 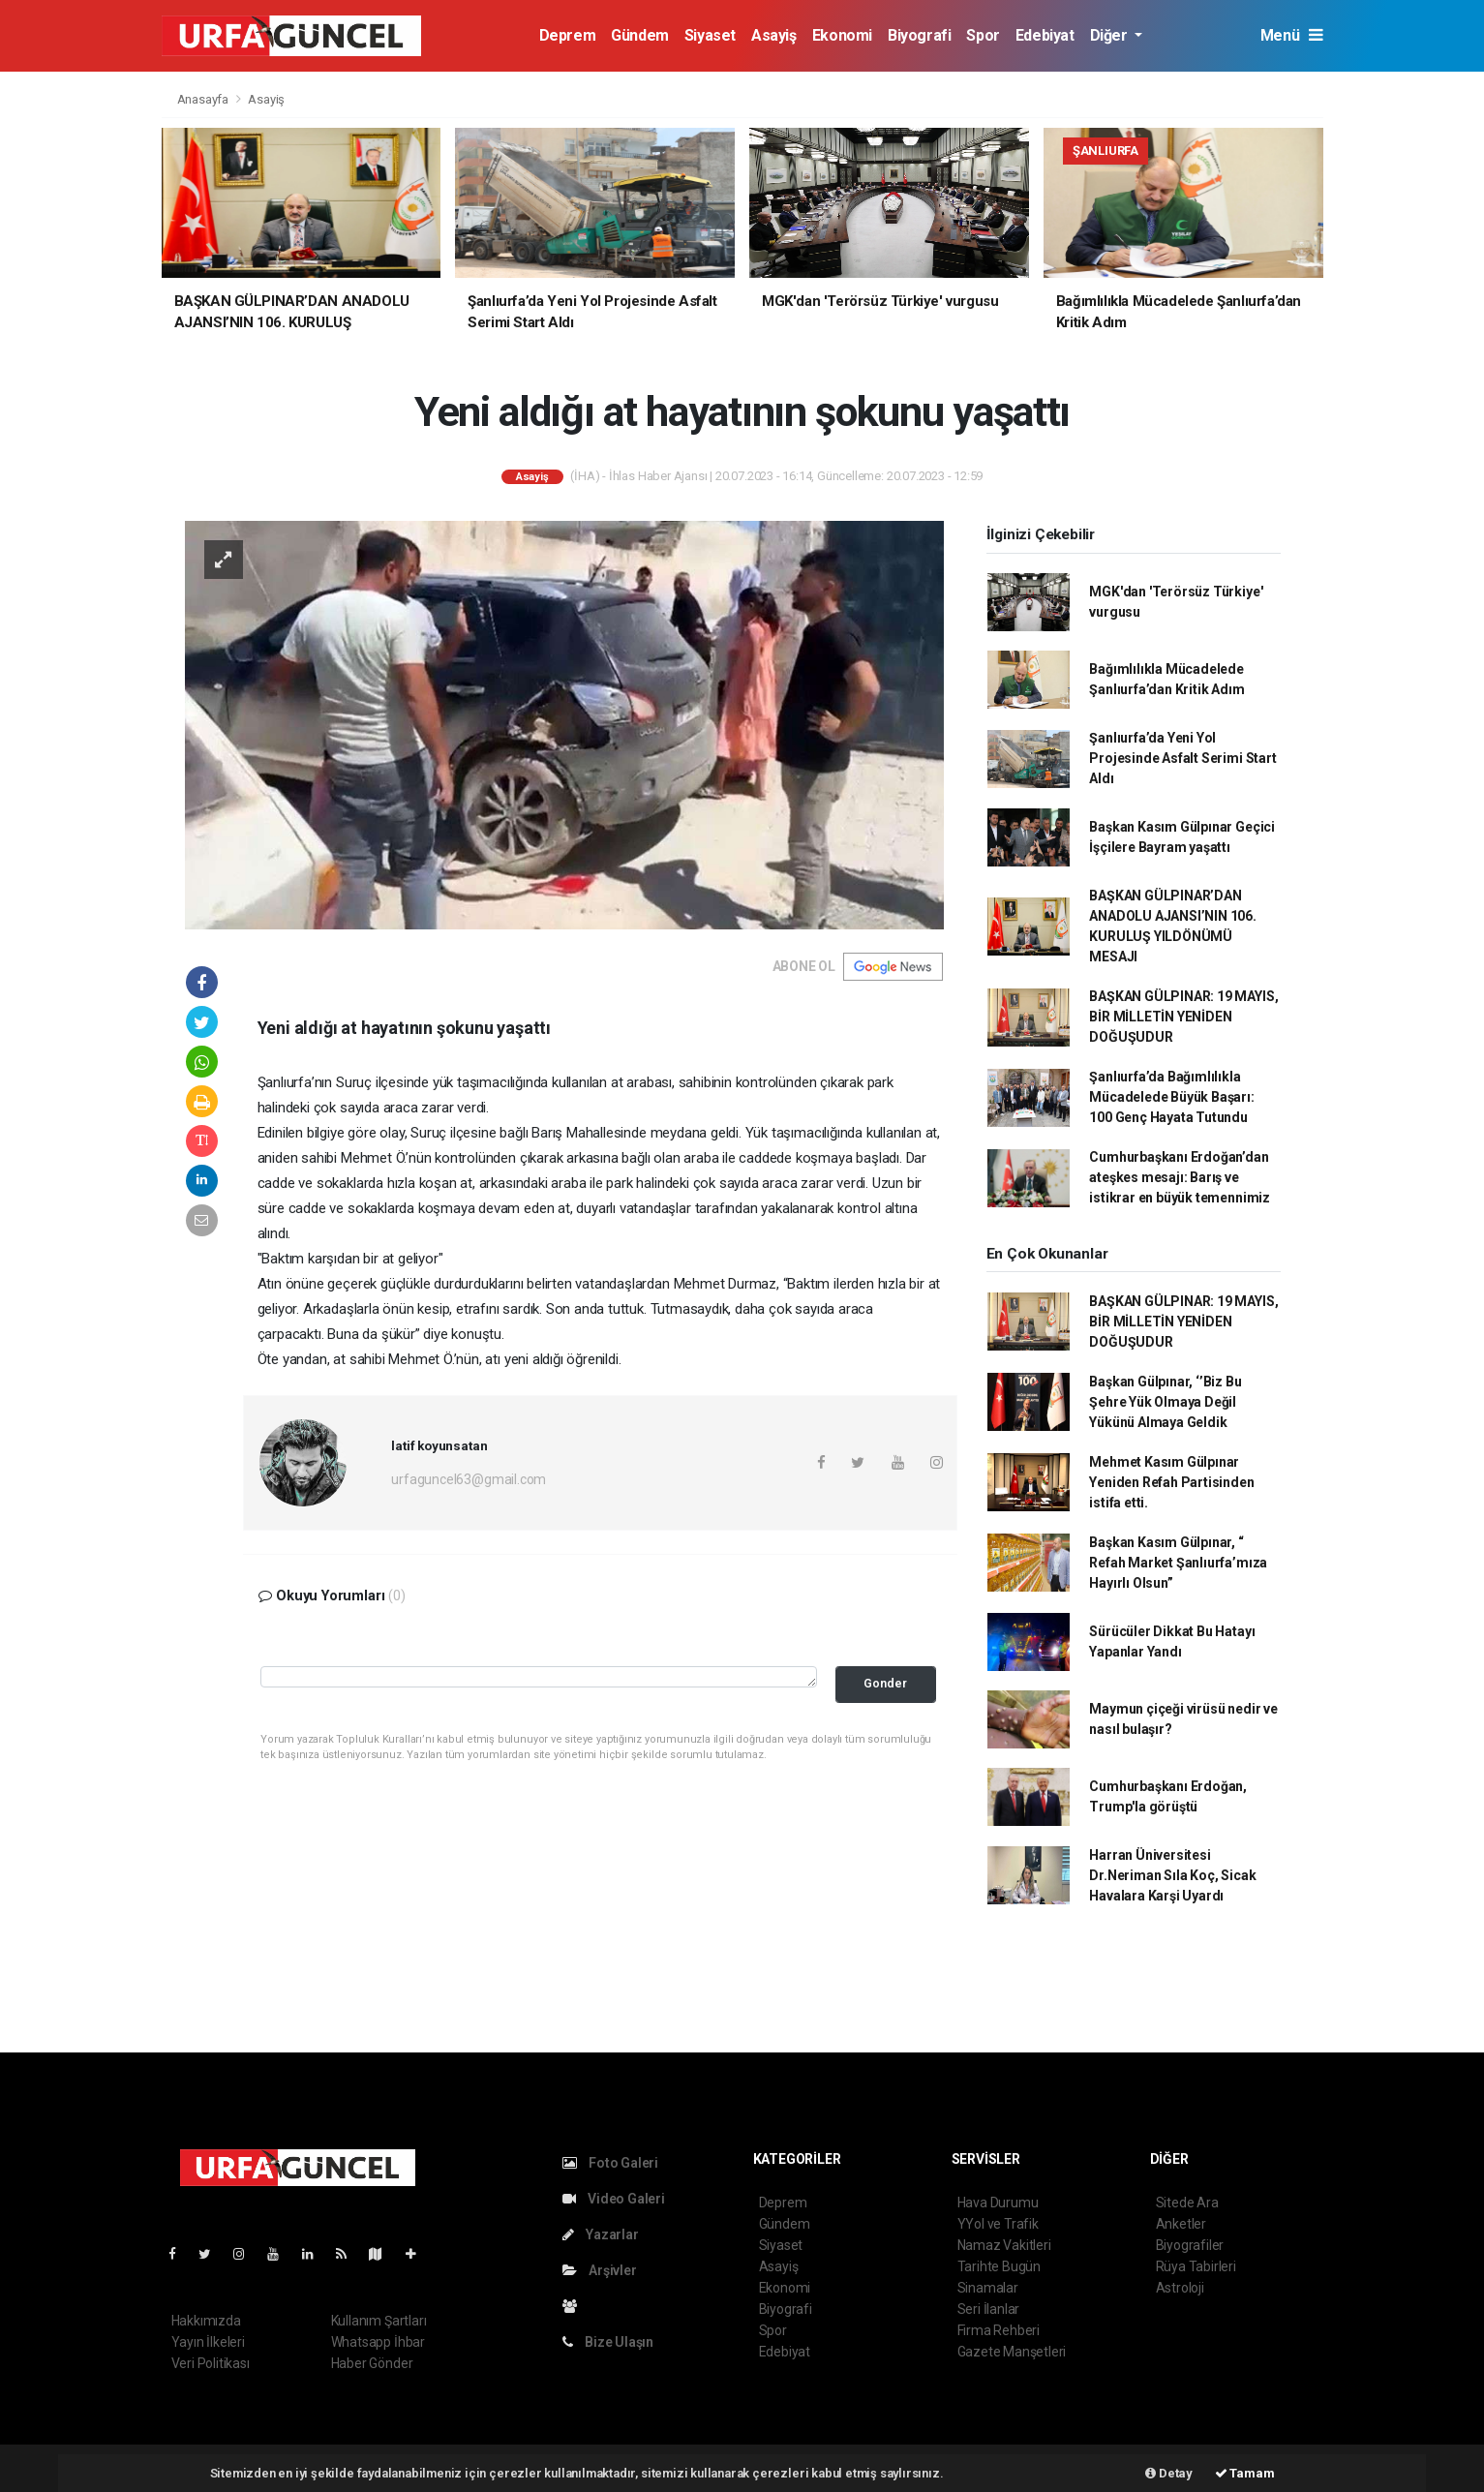 What do you see at coordinates (1187, 2202) in the screenshot?
I see `Sitede Ara` at bounding box center [1187, 2202].